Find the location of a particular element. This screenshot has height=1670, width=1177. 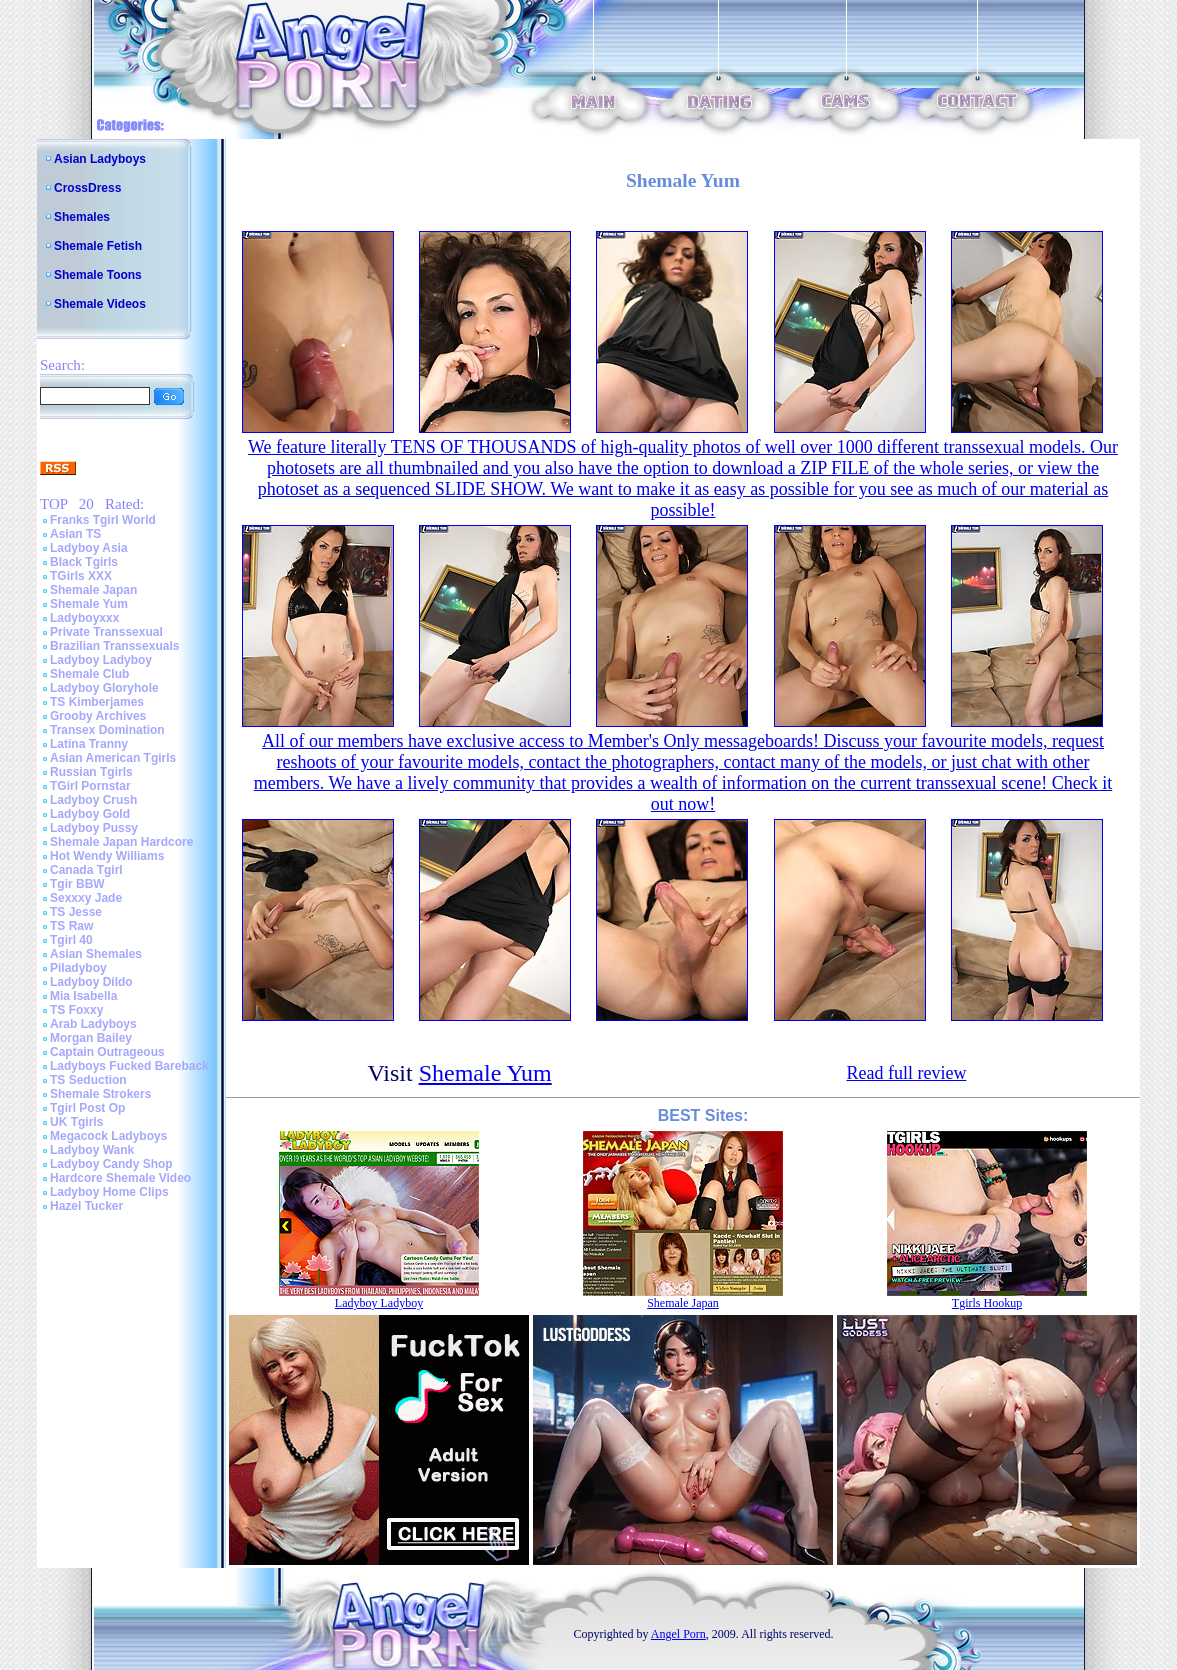

Arab Ladyboys is located at coordinates (93, 1024).